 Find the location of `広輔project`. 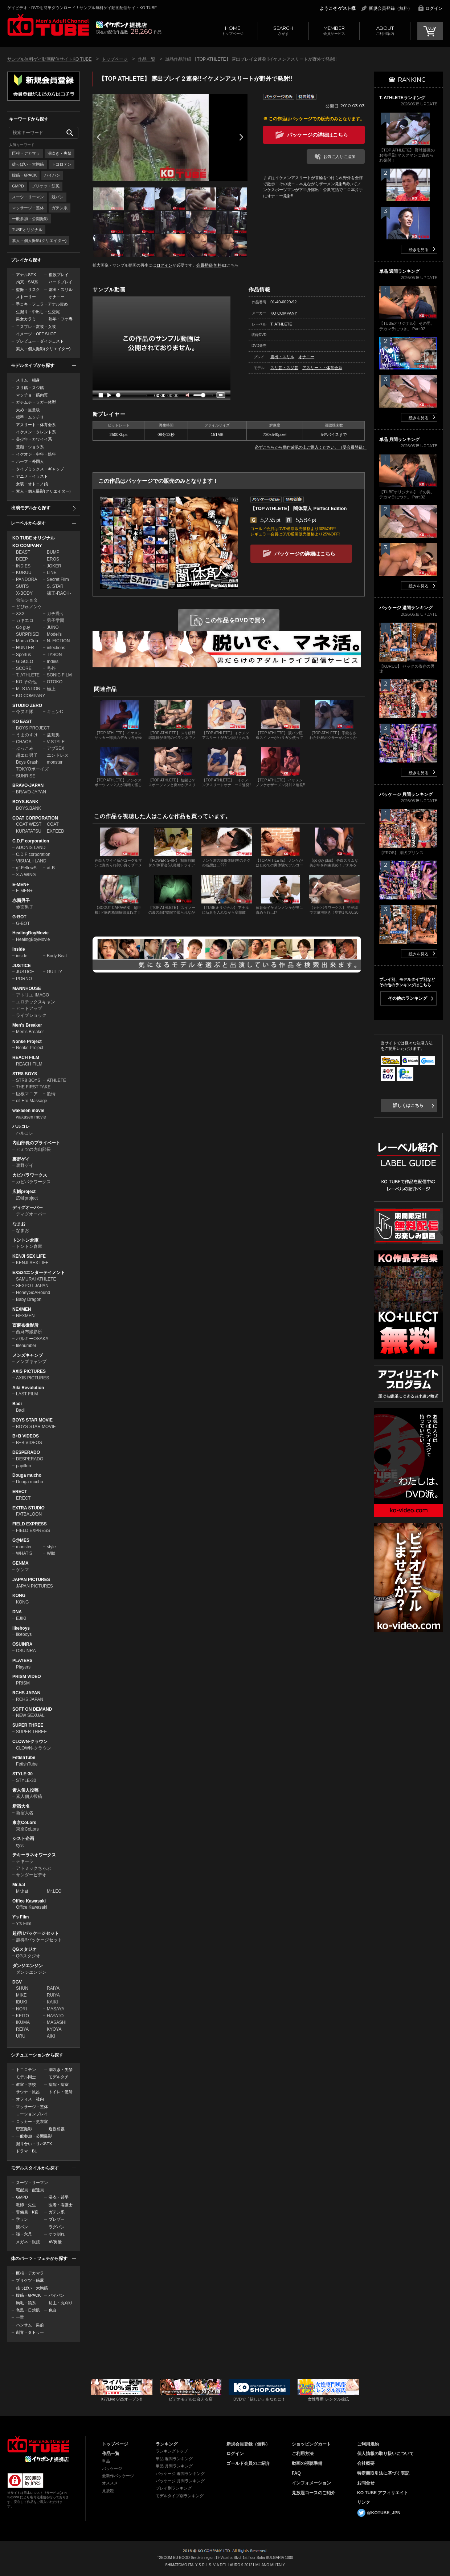

広輔project is located at coordinates (24, 1191).